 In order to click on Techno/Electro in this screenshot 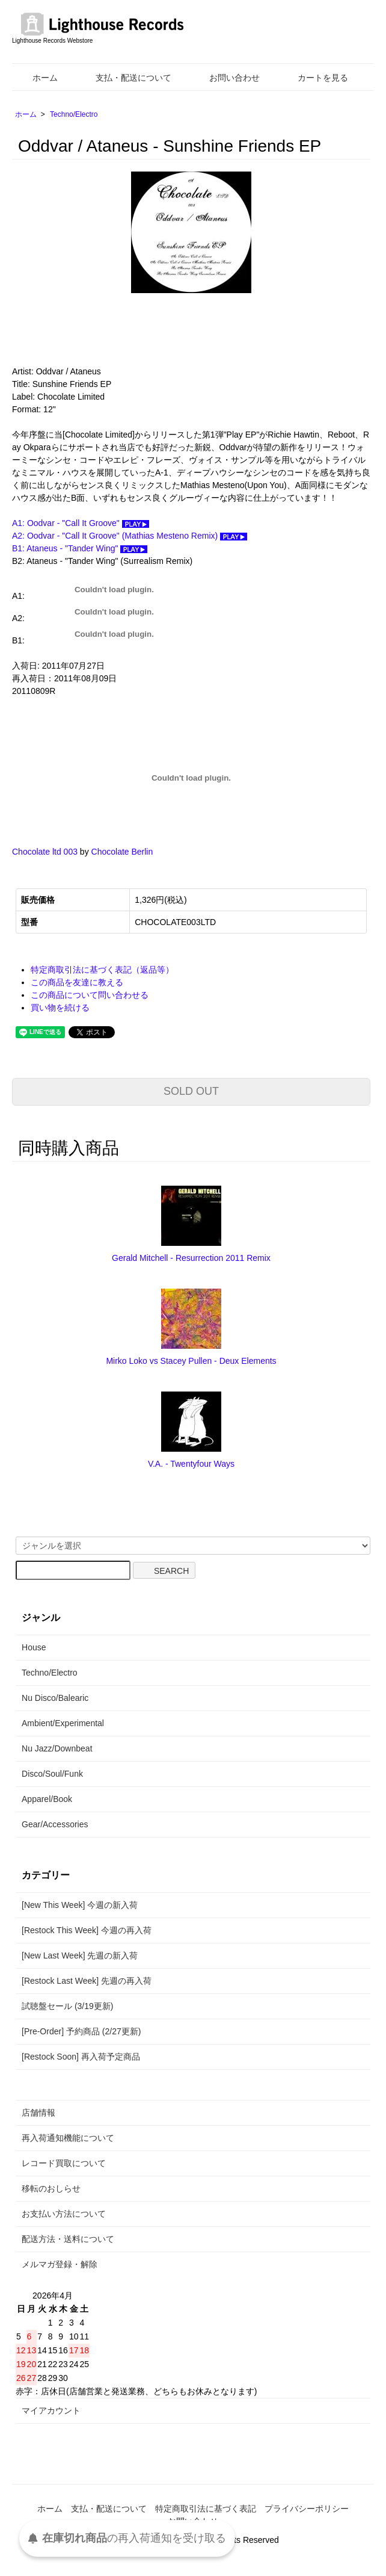, I will do `click(73, 114)`.